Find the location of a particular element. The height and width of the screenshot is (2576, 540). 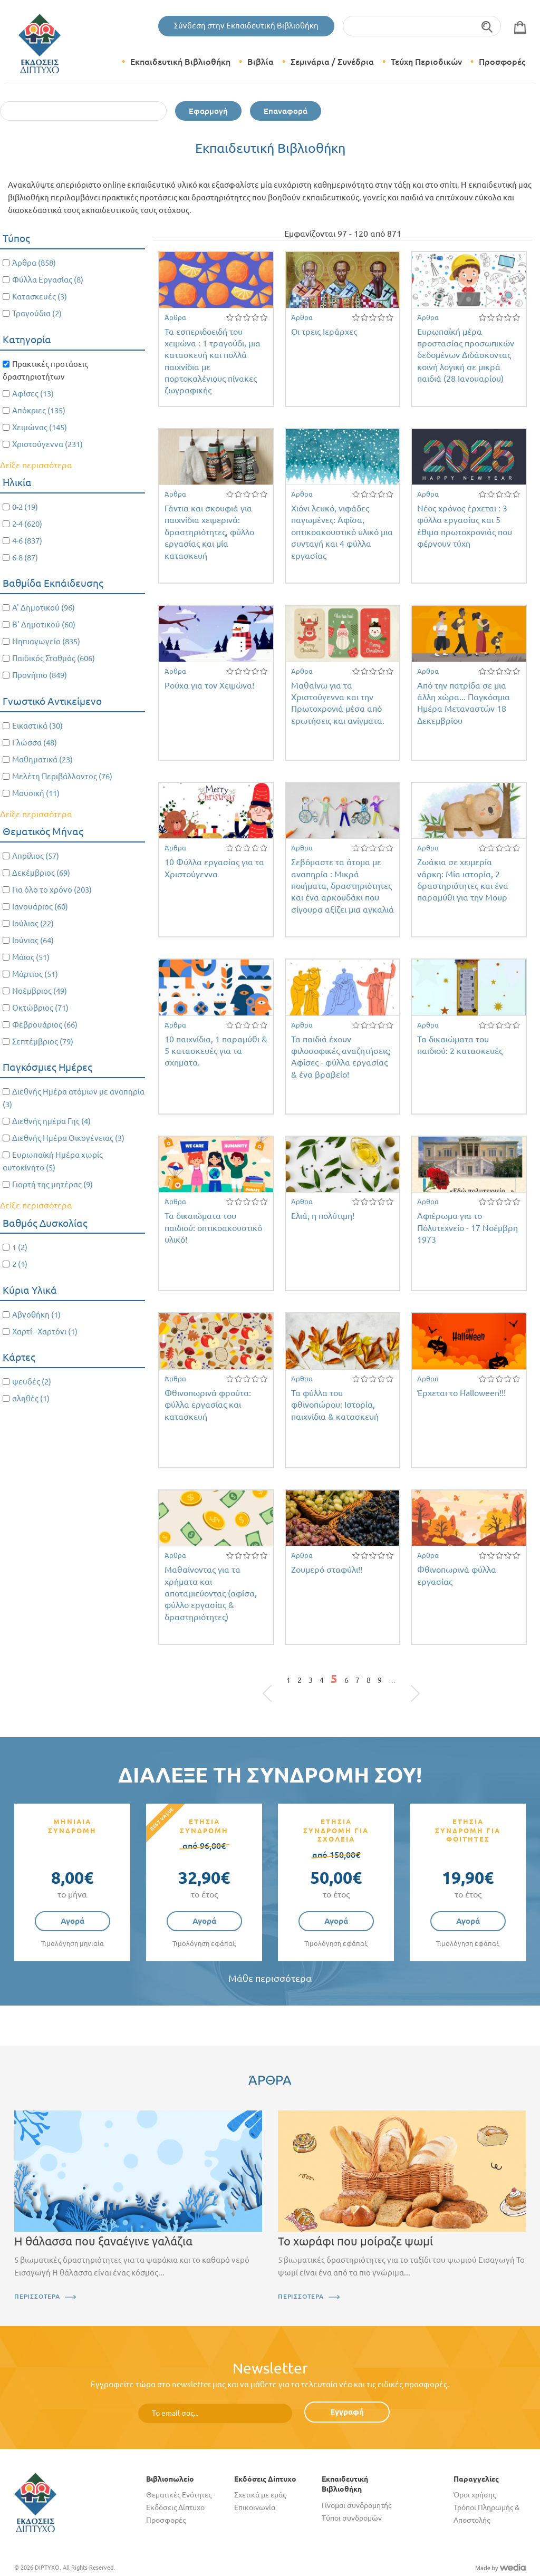

Εγγραφή is located at coordinates (347, 2411).